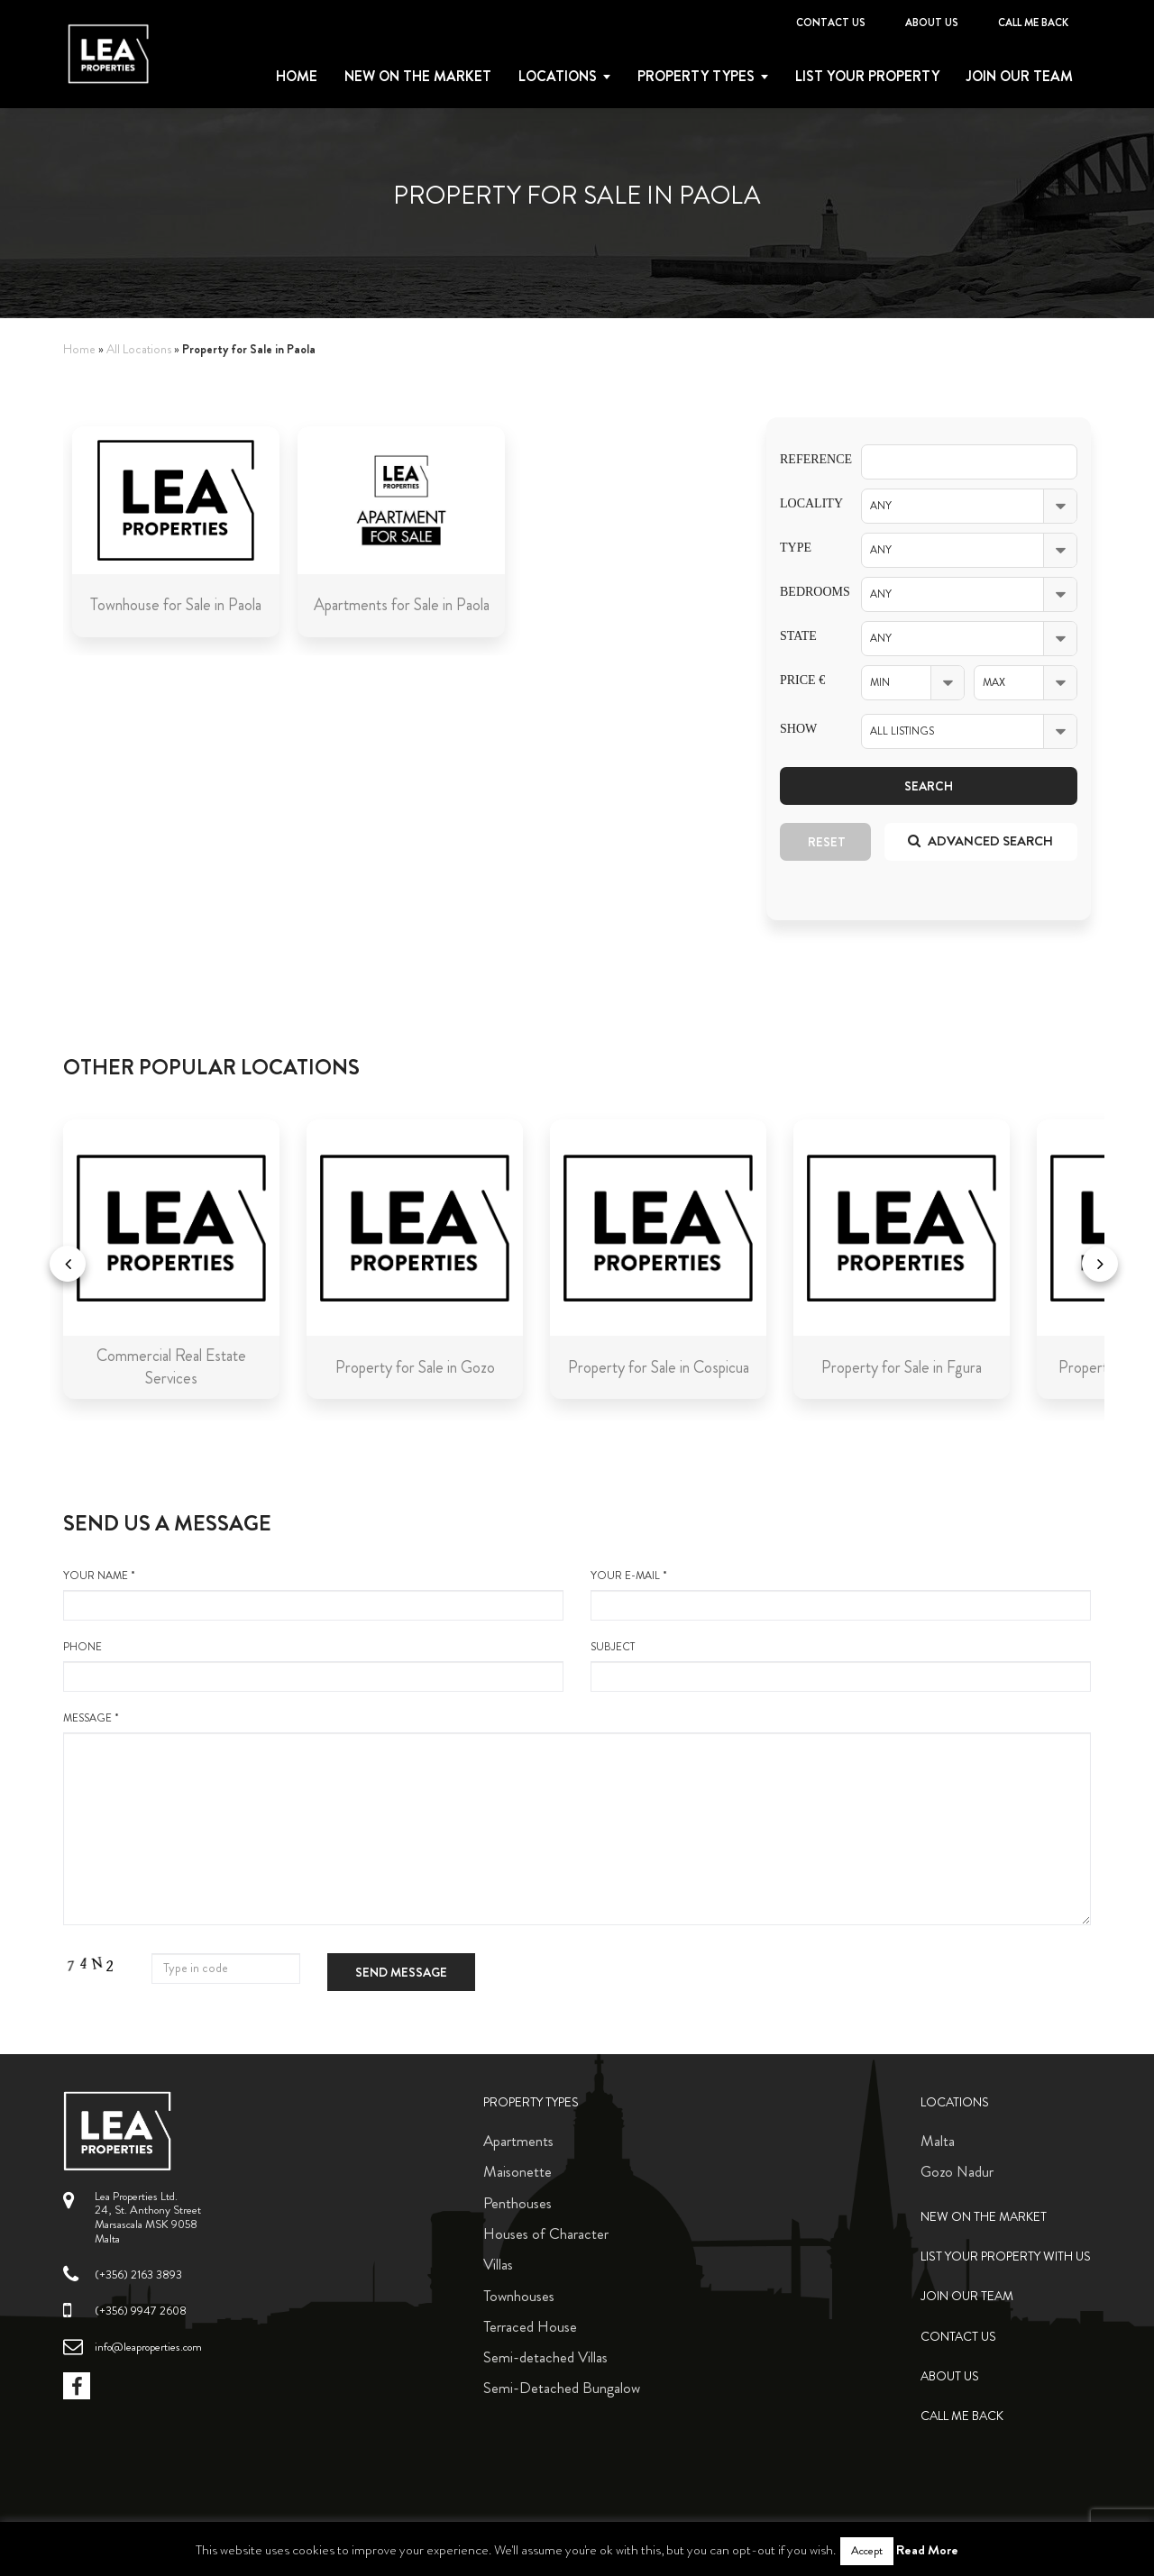 This screenshot has width=1154, height=2576. What do you see at coordinates (1005, 2256) in the screenshot?
I see `List your property with us` at bounding box center [1005, 2256].